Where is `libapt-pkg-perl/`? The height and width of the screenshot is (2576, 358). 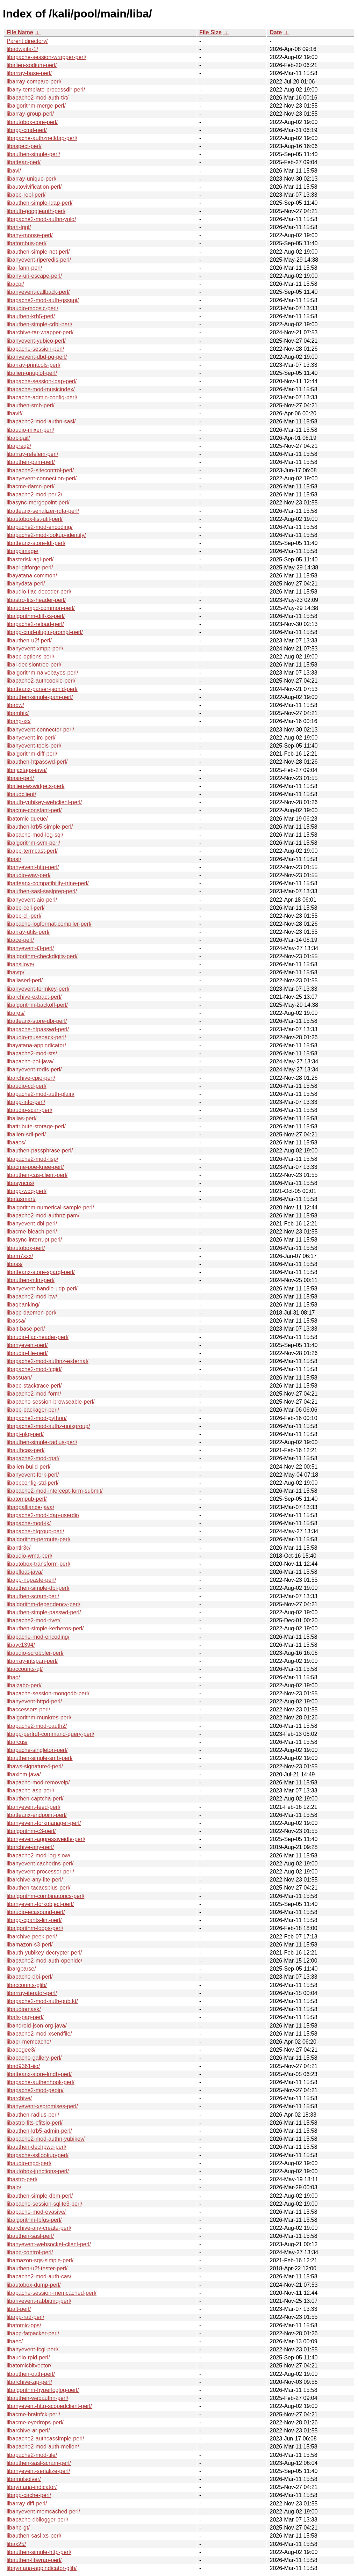 libapt-pkg-perl/ is located at coordinates (25, 1434).